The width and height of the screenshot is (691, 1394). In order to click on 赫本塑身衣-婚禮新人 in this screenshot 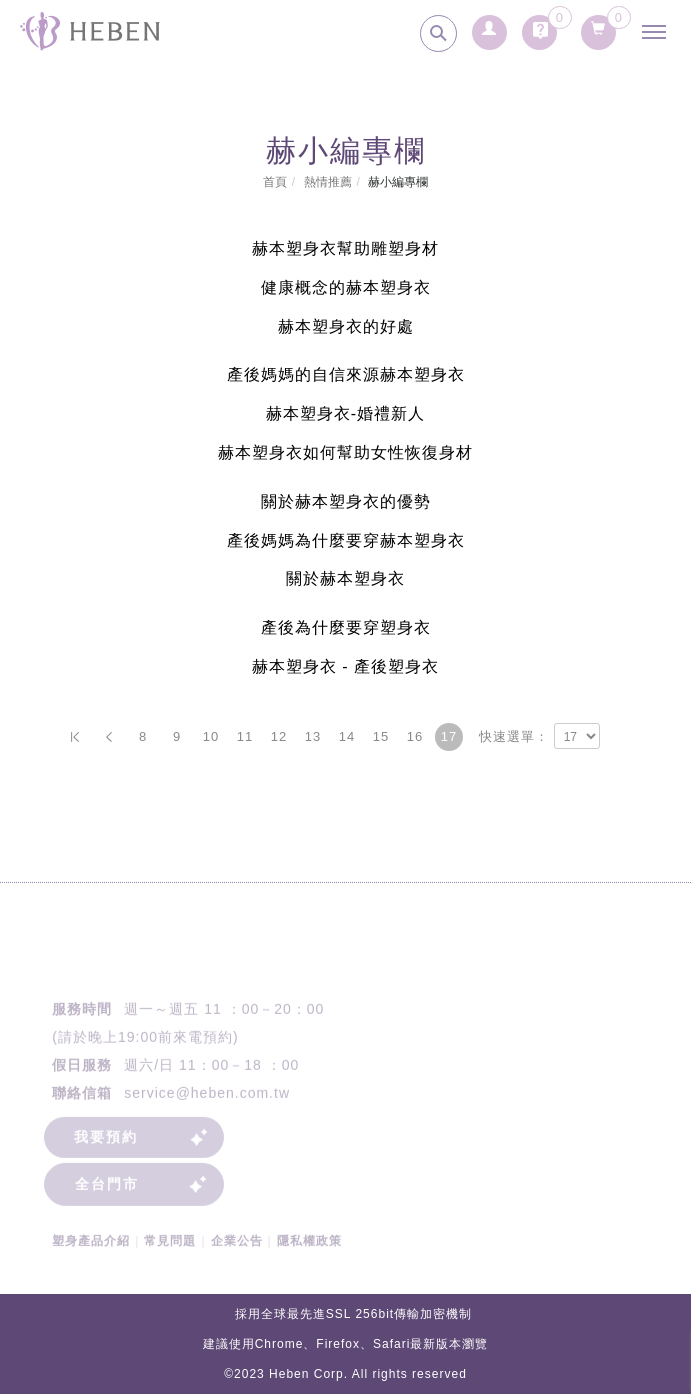, I will do `click(345, 413)`.